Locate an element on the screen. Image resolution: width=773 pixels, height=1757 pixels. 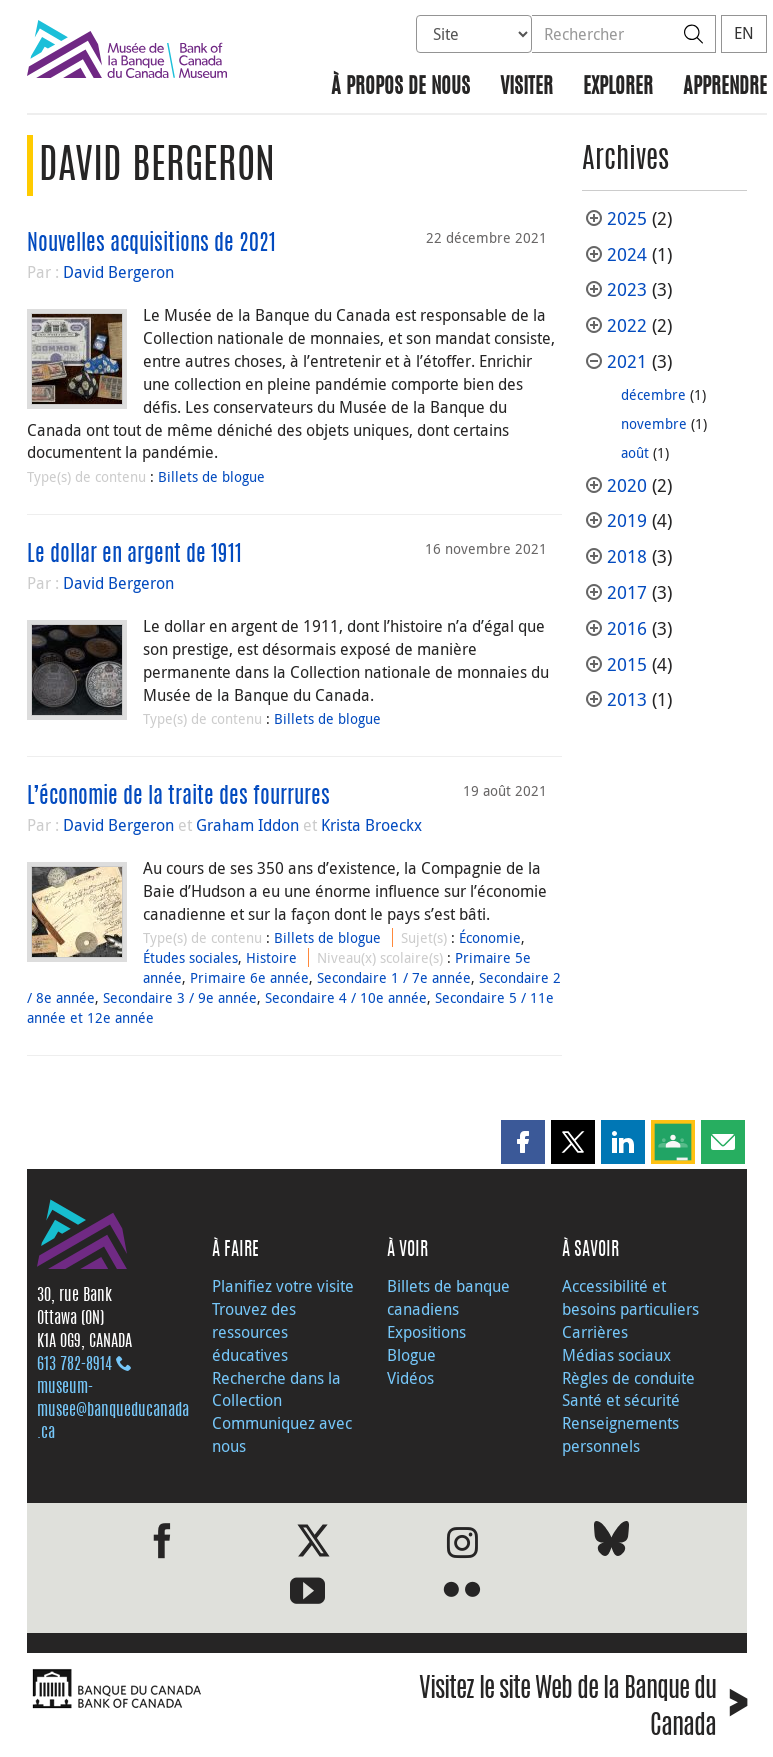
2023 is located at coordinates (627, 289).